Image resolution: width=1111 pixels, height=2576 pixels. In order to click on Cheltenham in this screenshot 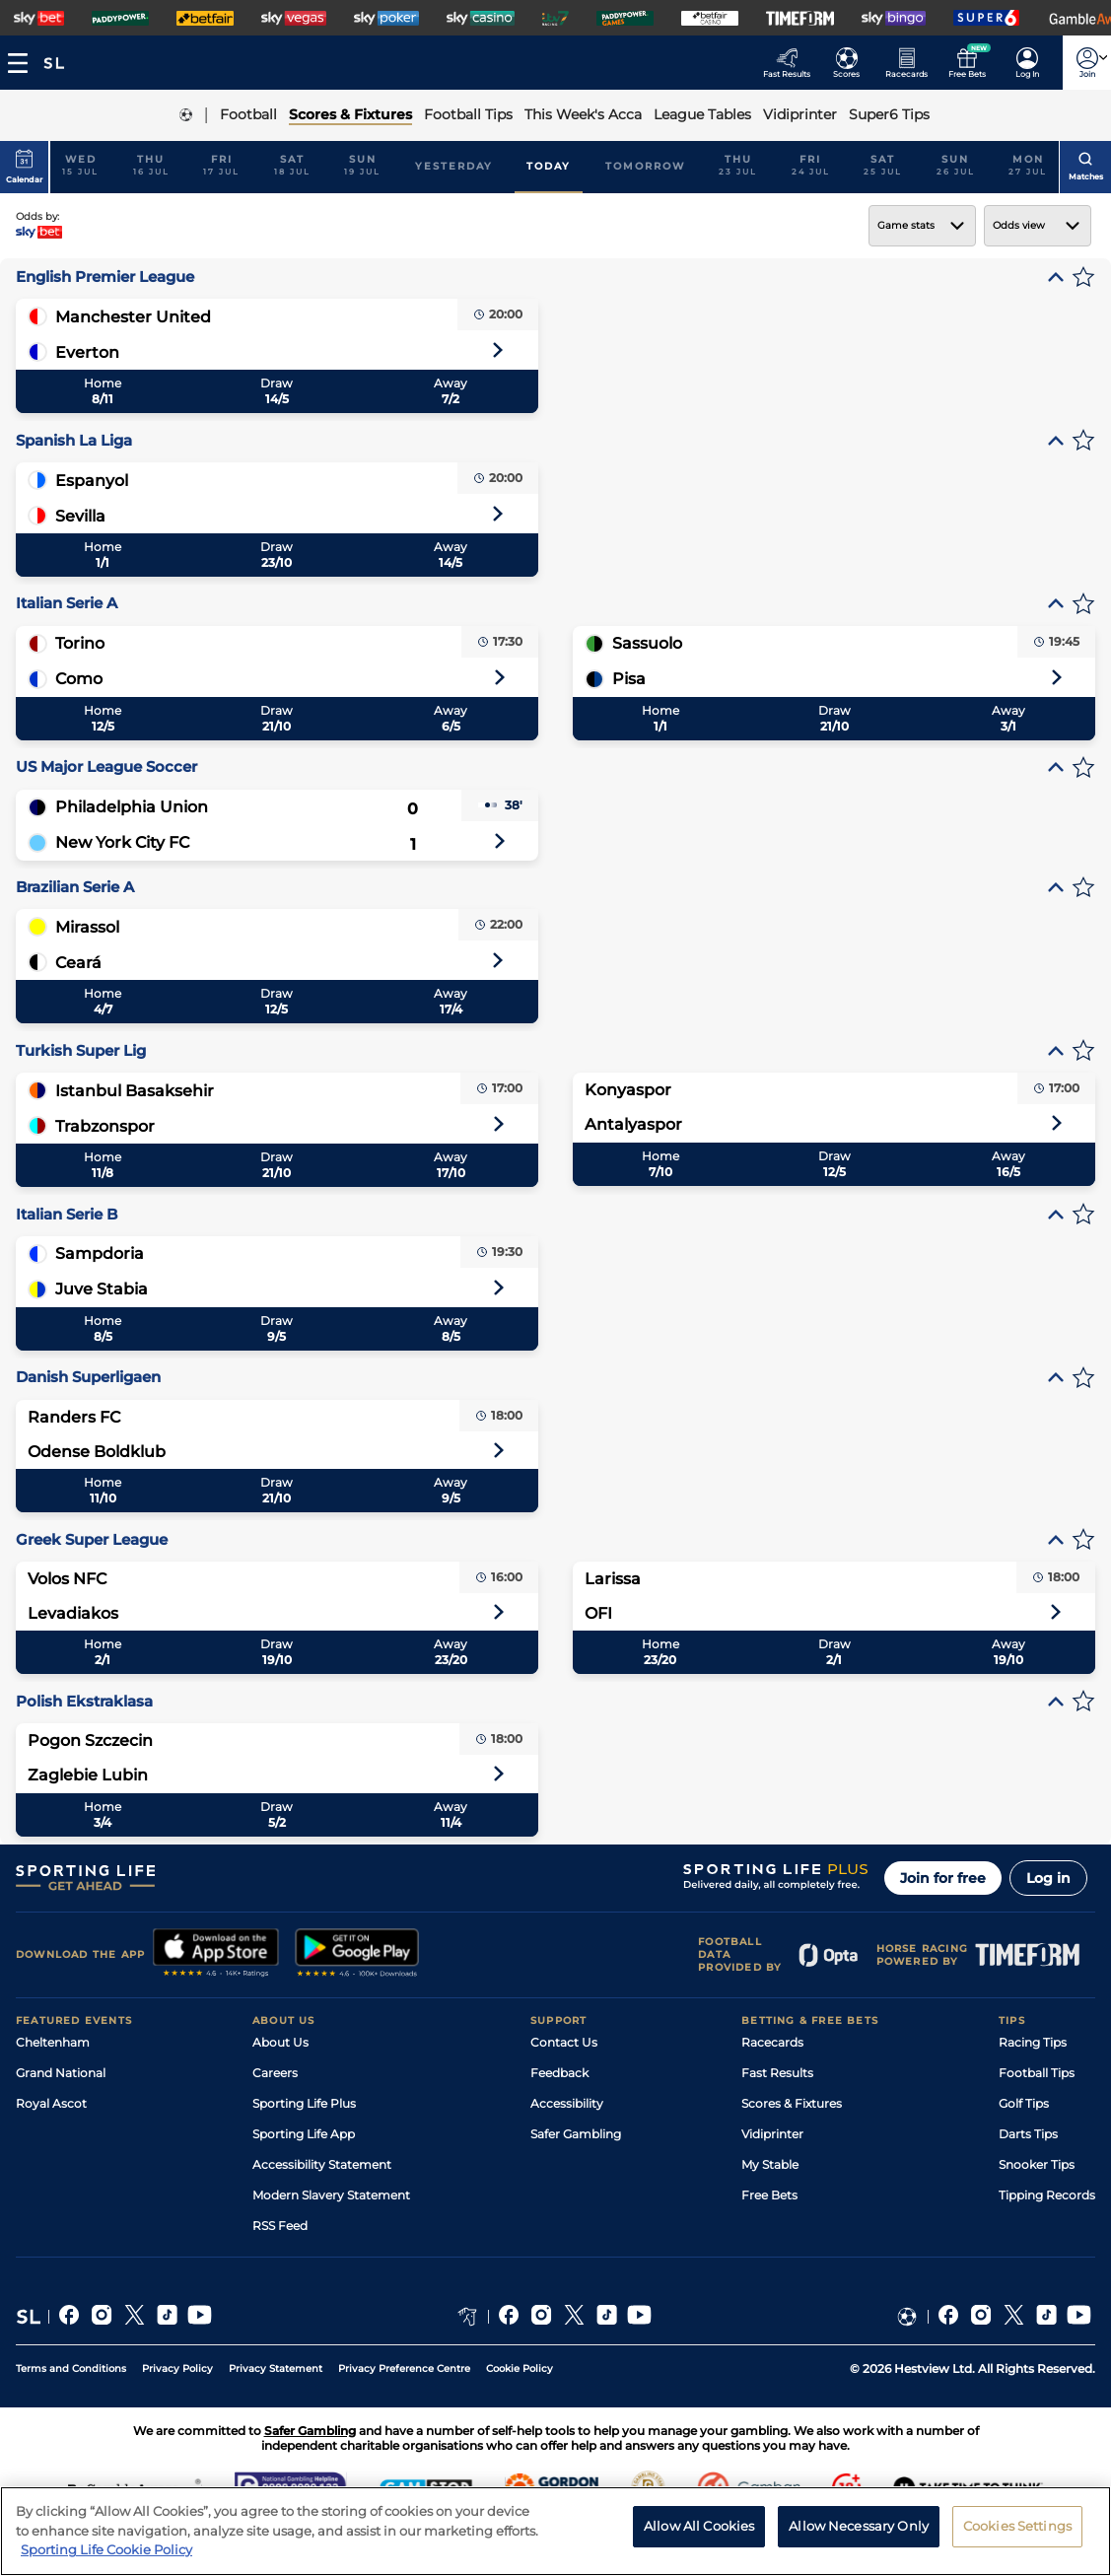, I will do `click(53, 2042)`.